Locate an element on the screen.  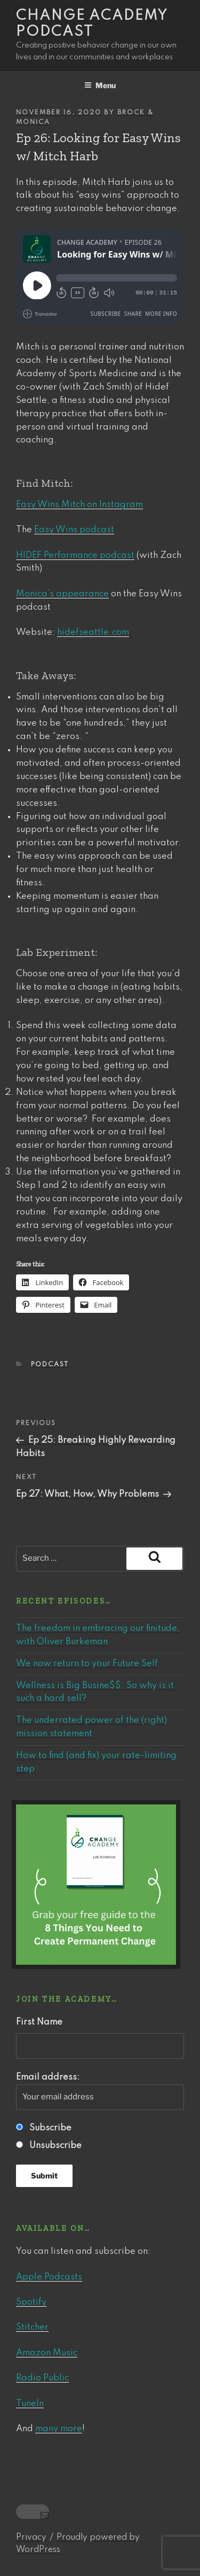
HIDEF Performance podcast is located at coordinates (75, 555).